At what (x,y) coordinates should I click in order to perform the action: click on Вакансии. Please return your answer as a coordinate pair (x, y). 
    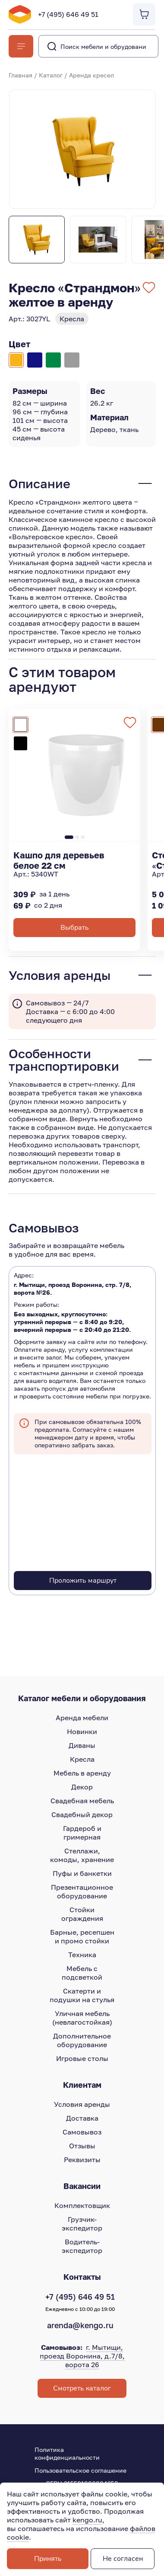
    Looking at the image, I should click on (82, 2186).